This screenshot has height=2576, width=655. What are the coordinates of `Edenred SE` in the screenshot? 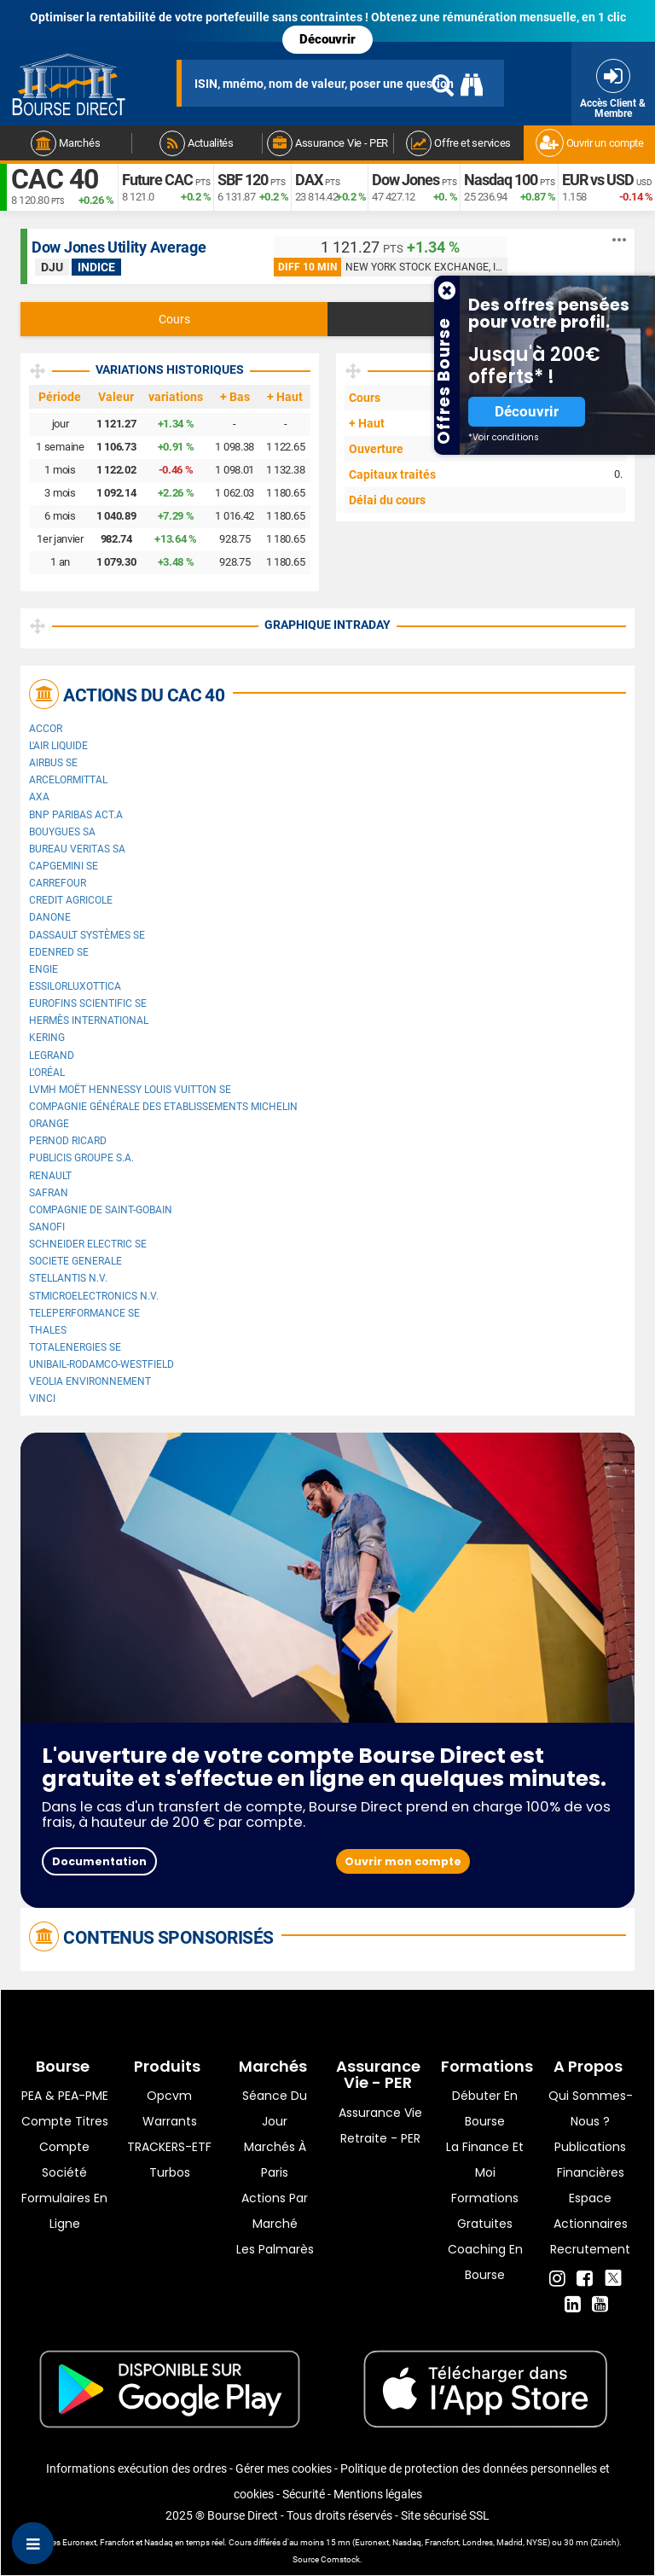 It's located at (59, 952).